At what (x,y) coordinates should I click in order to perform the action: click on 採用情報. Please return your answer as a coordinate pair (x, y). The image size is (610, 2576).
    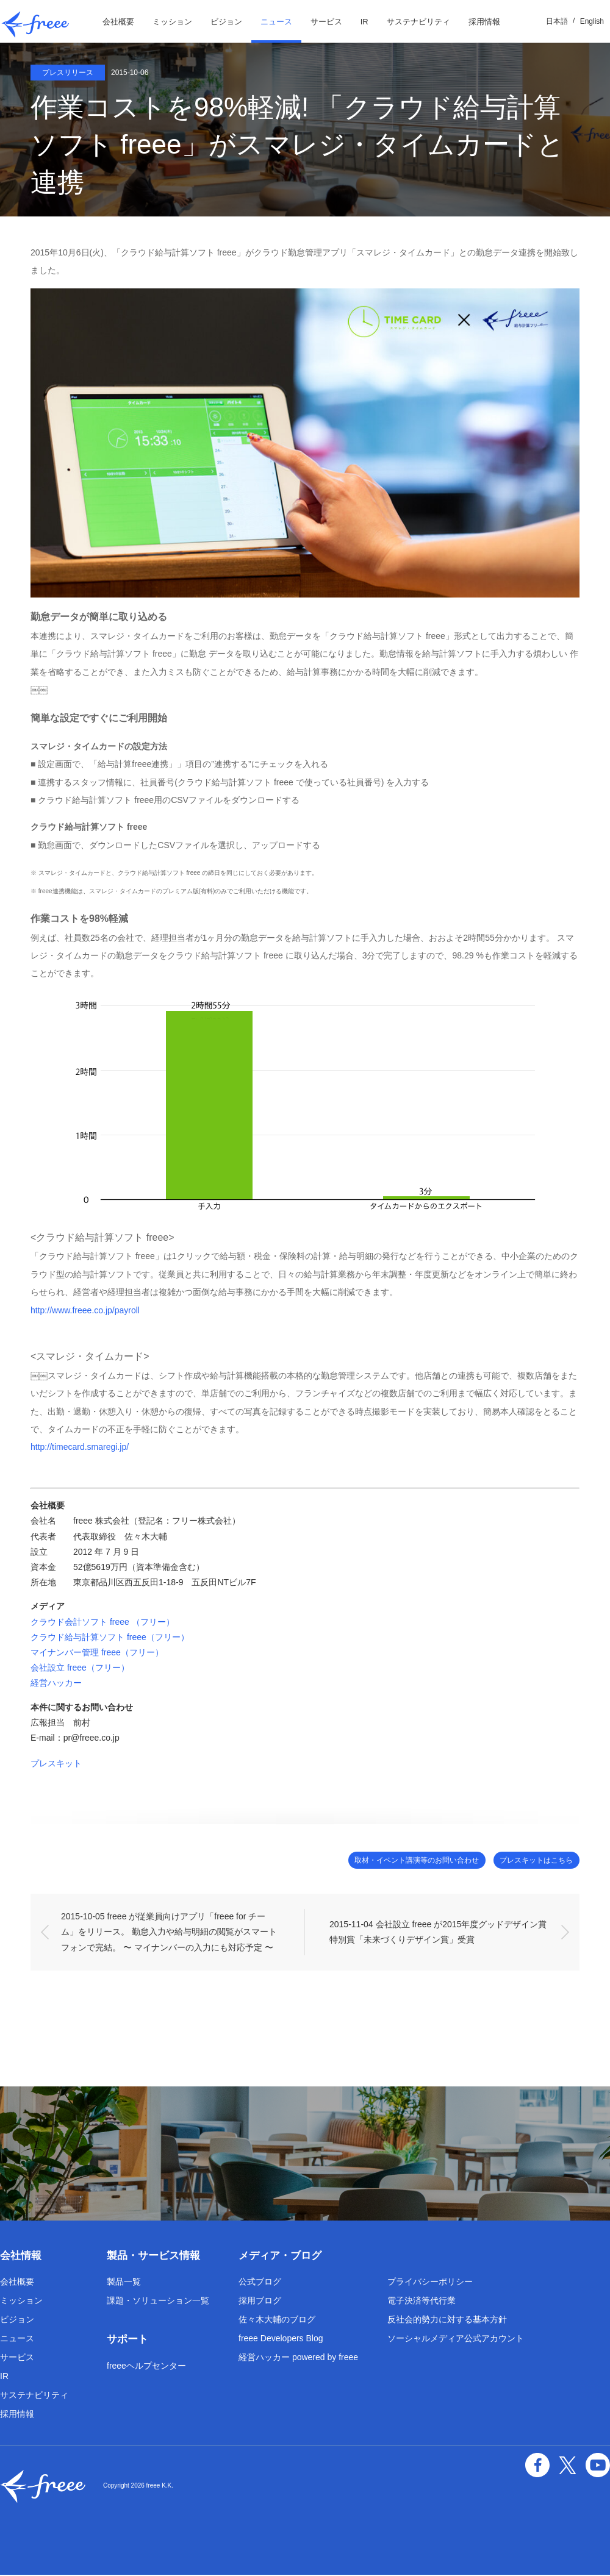
    Looking at the image, I should click on (484, 21).